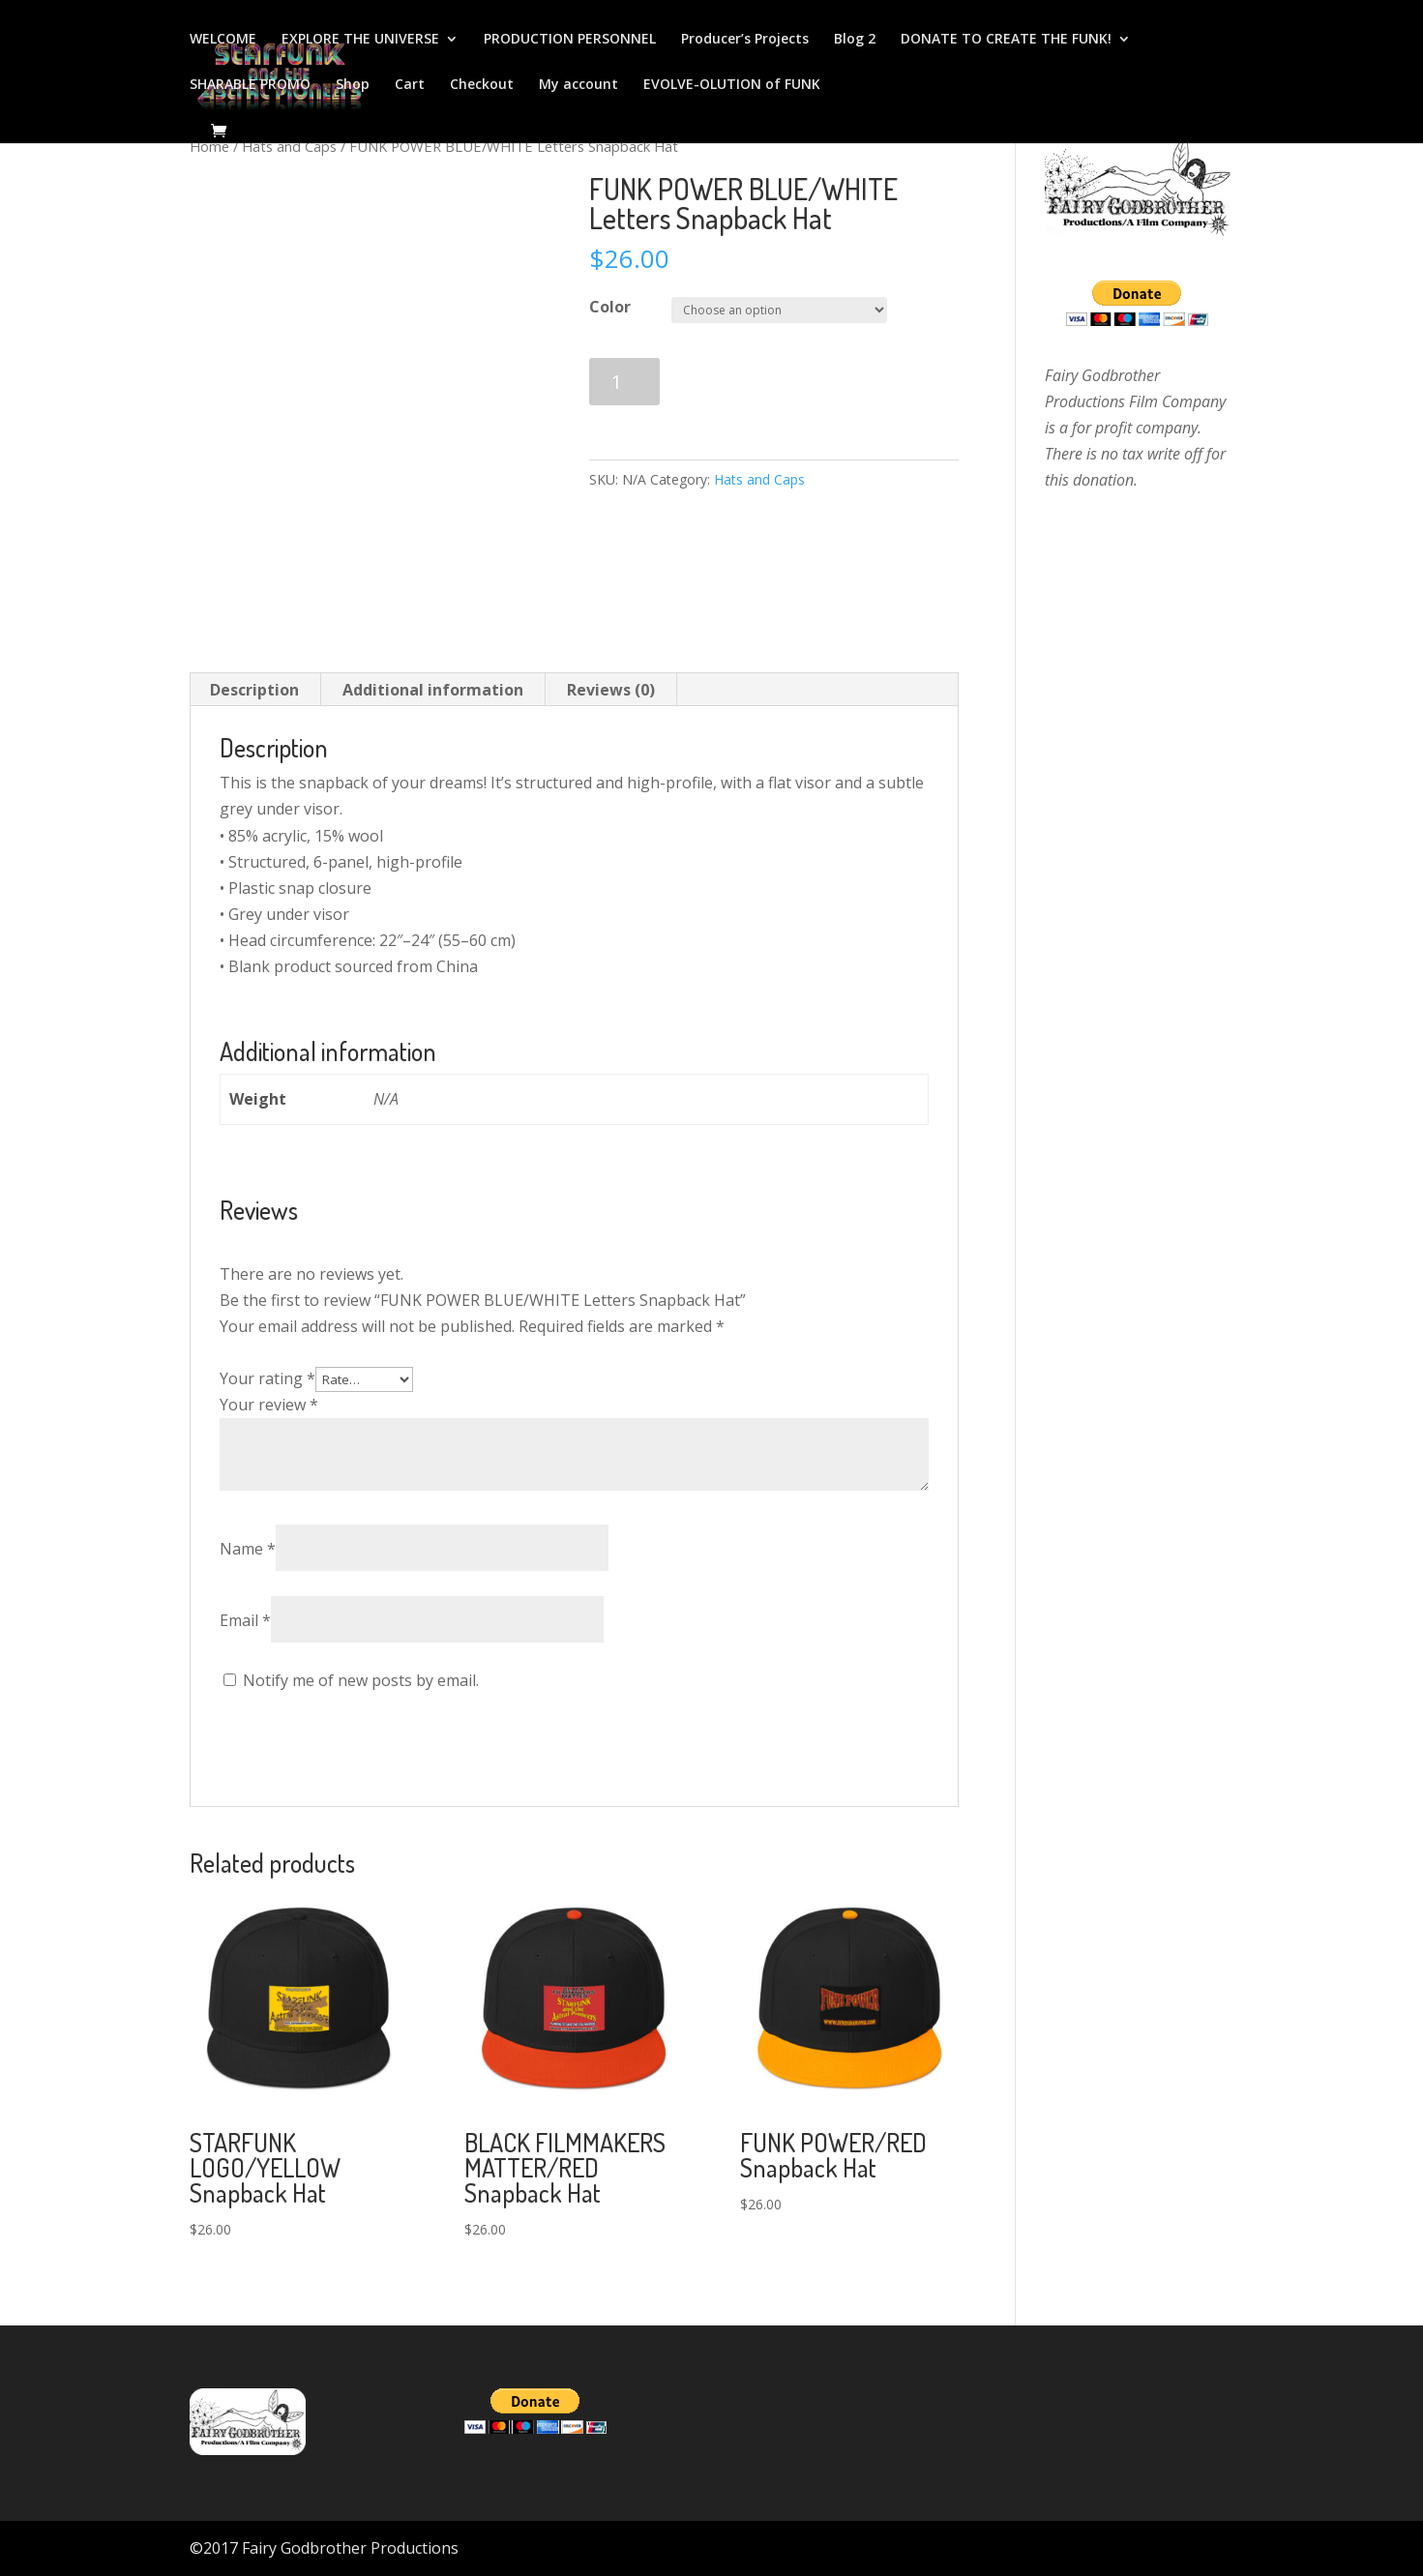 This screenshot has width=1423, height=2576. I want to click on Reviews (0), so click(611, 689).